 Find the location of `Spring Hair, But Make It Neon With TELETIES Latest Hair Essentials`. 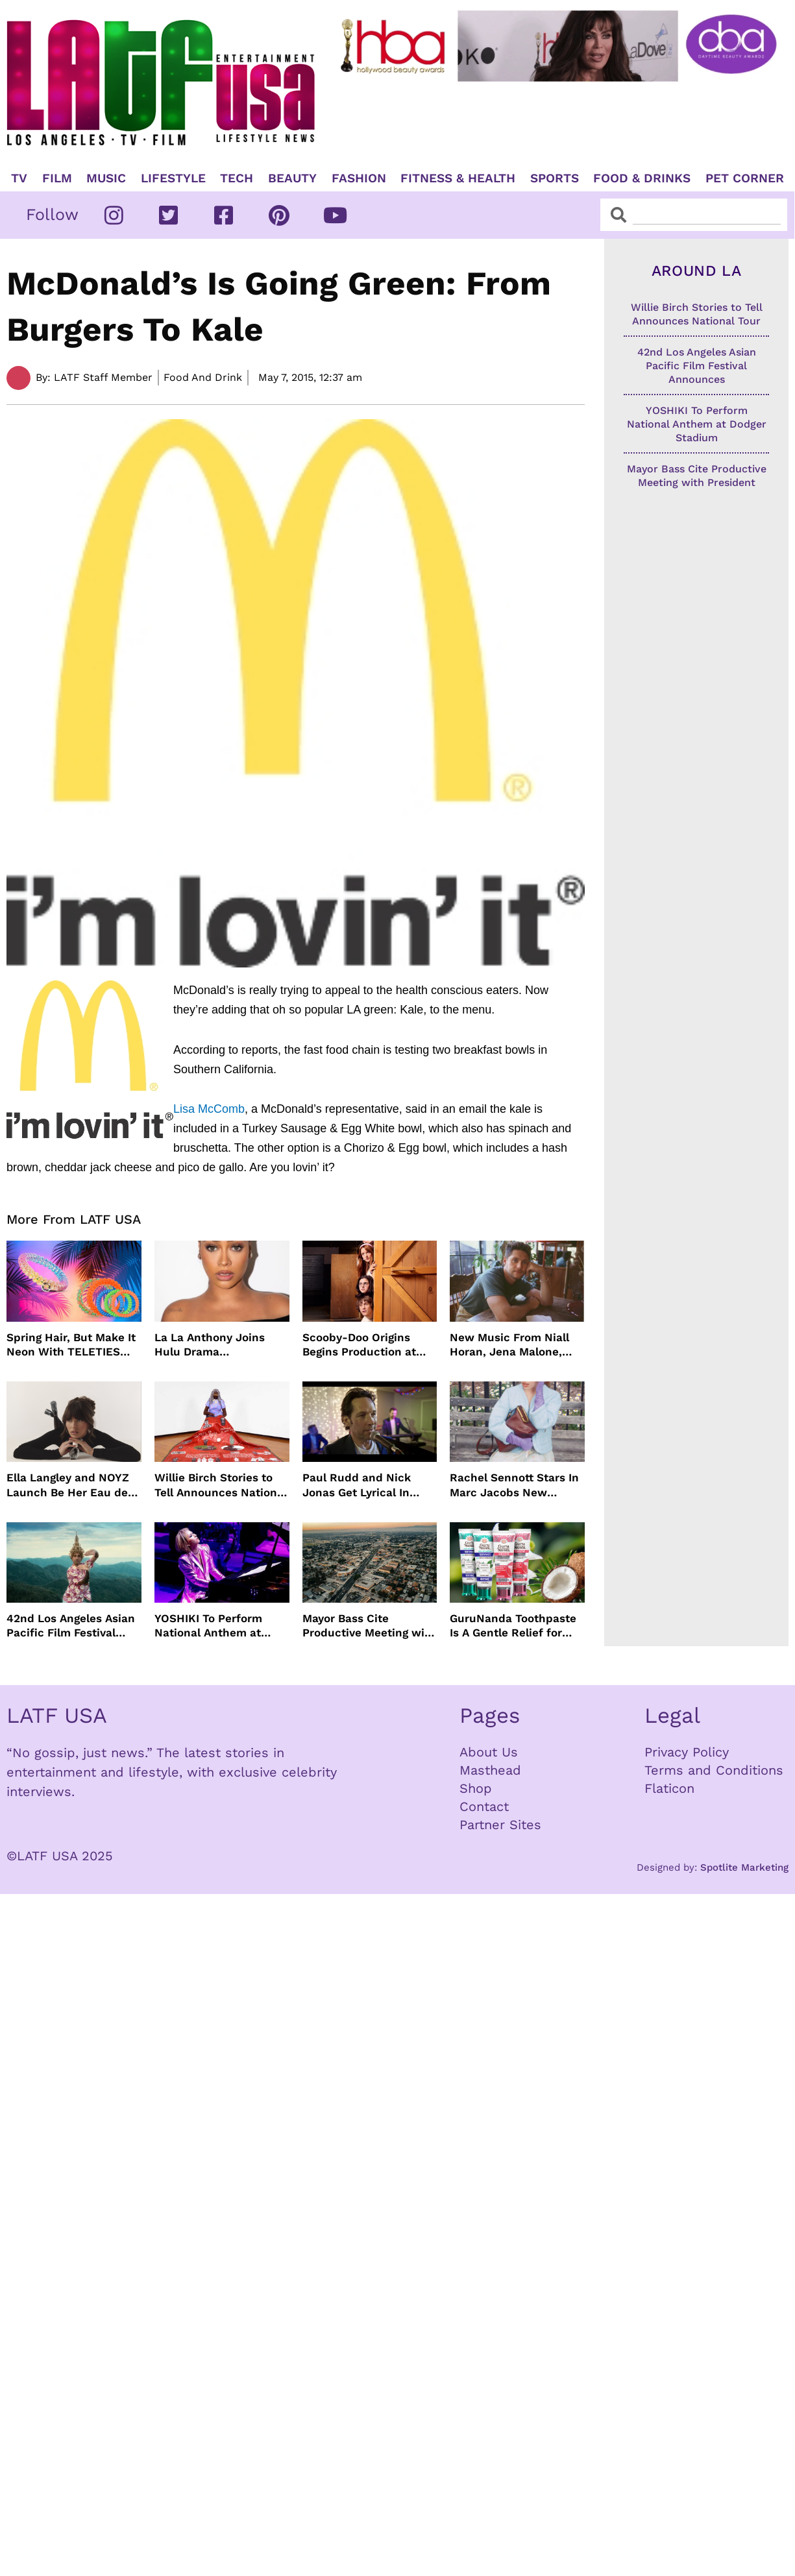

Spring Hair, But Make It Neon With TELETIES Latest Hair Essentials is located at coordinates (71, 1345).